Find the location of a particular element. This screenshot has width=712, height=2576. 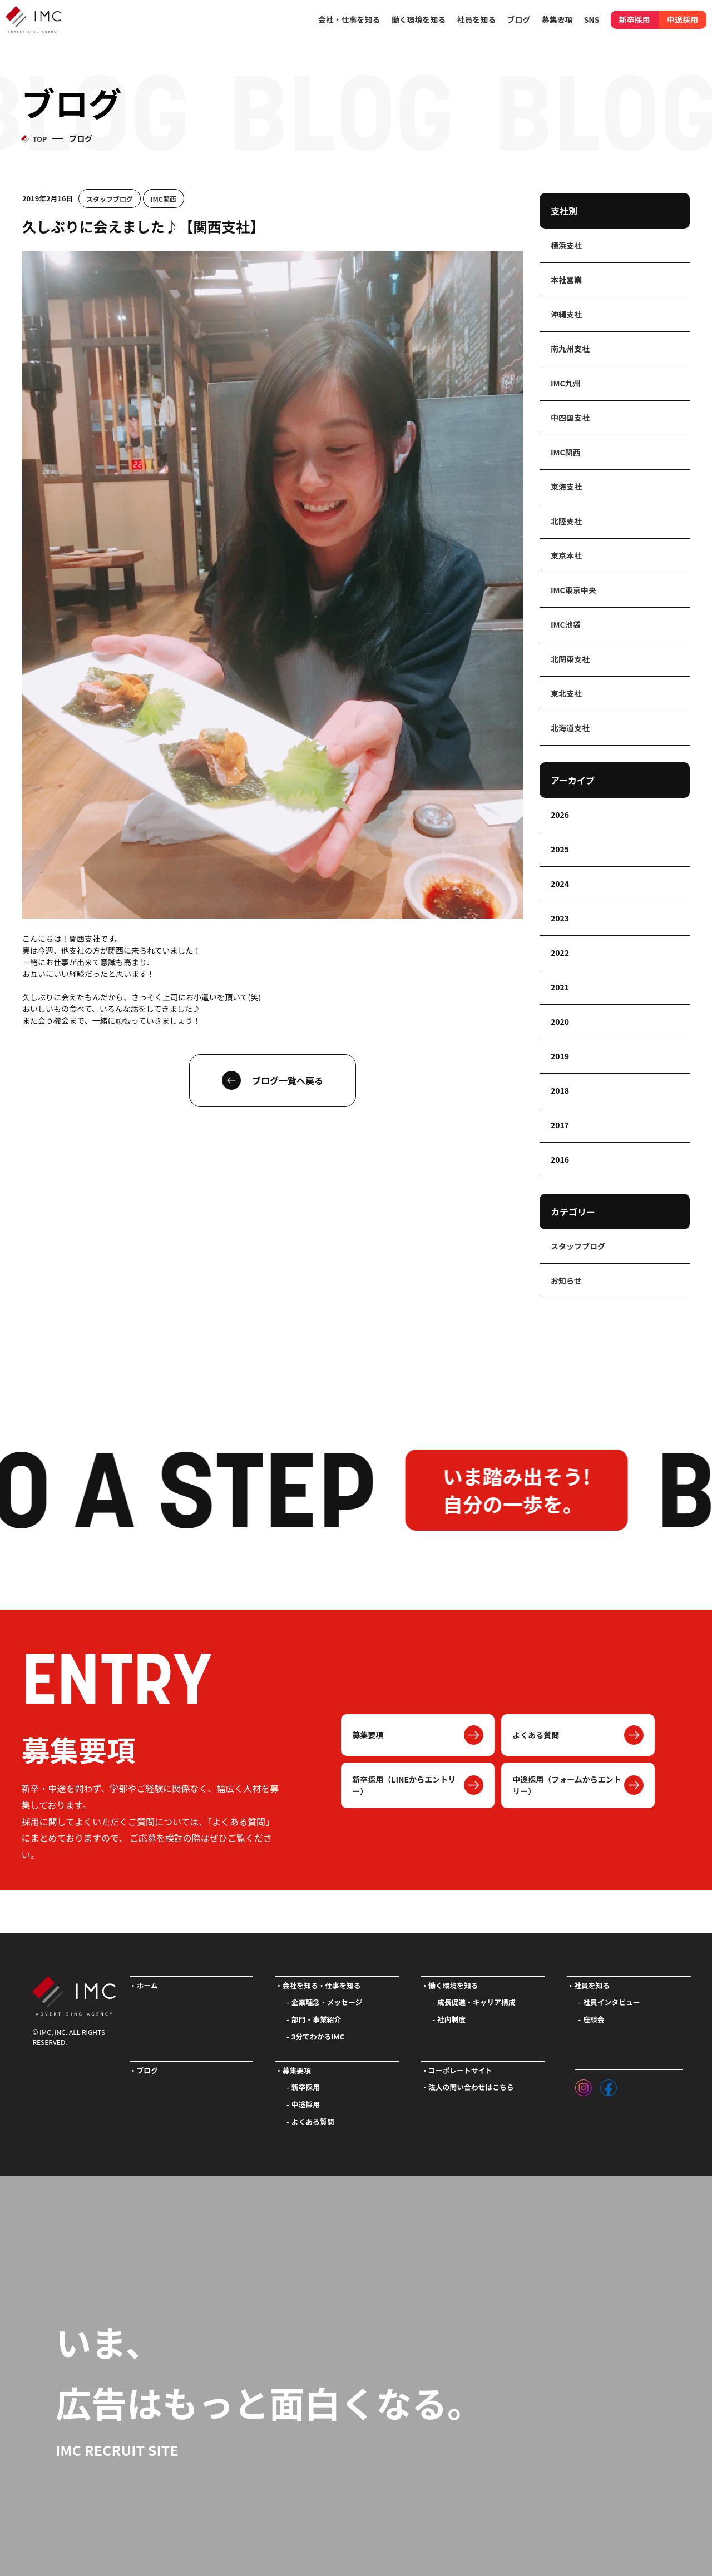

IMC九州 is located at coordinates (566, 383).